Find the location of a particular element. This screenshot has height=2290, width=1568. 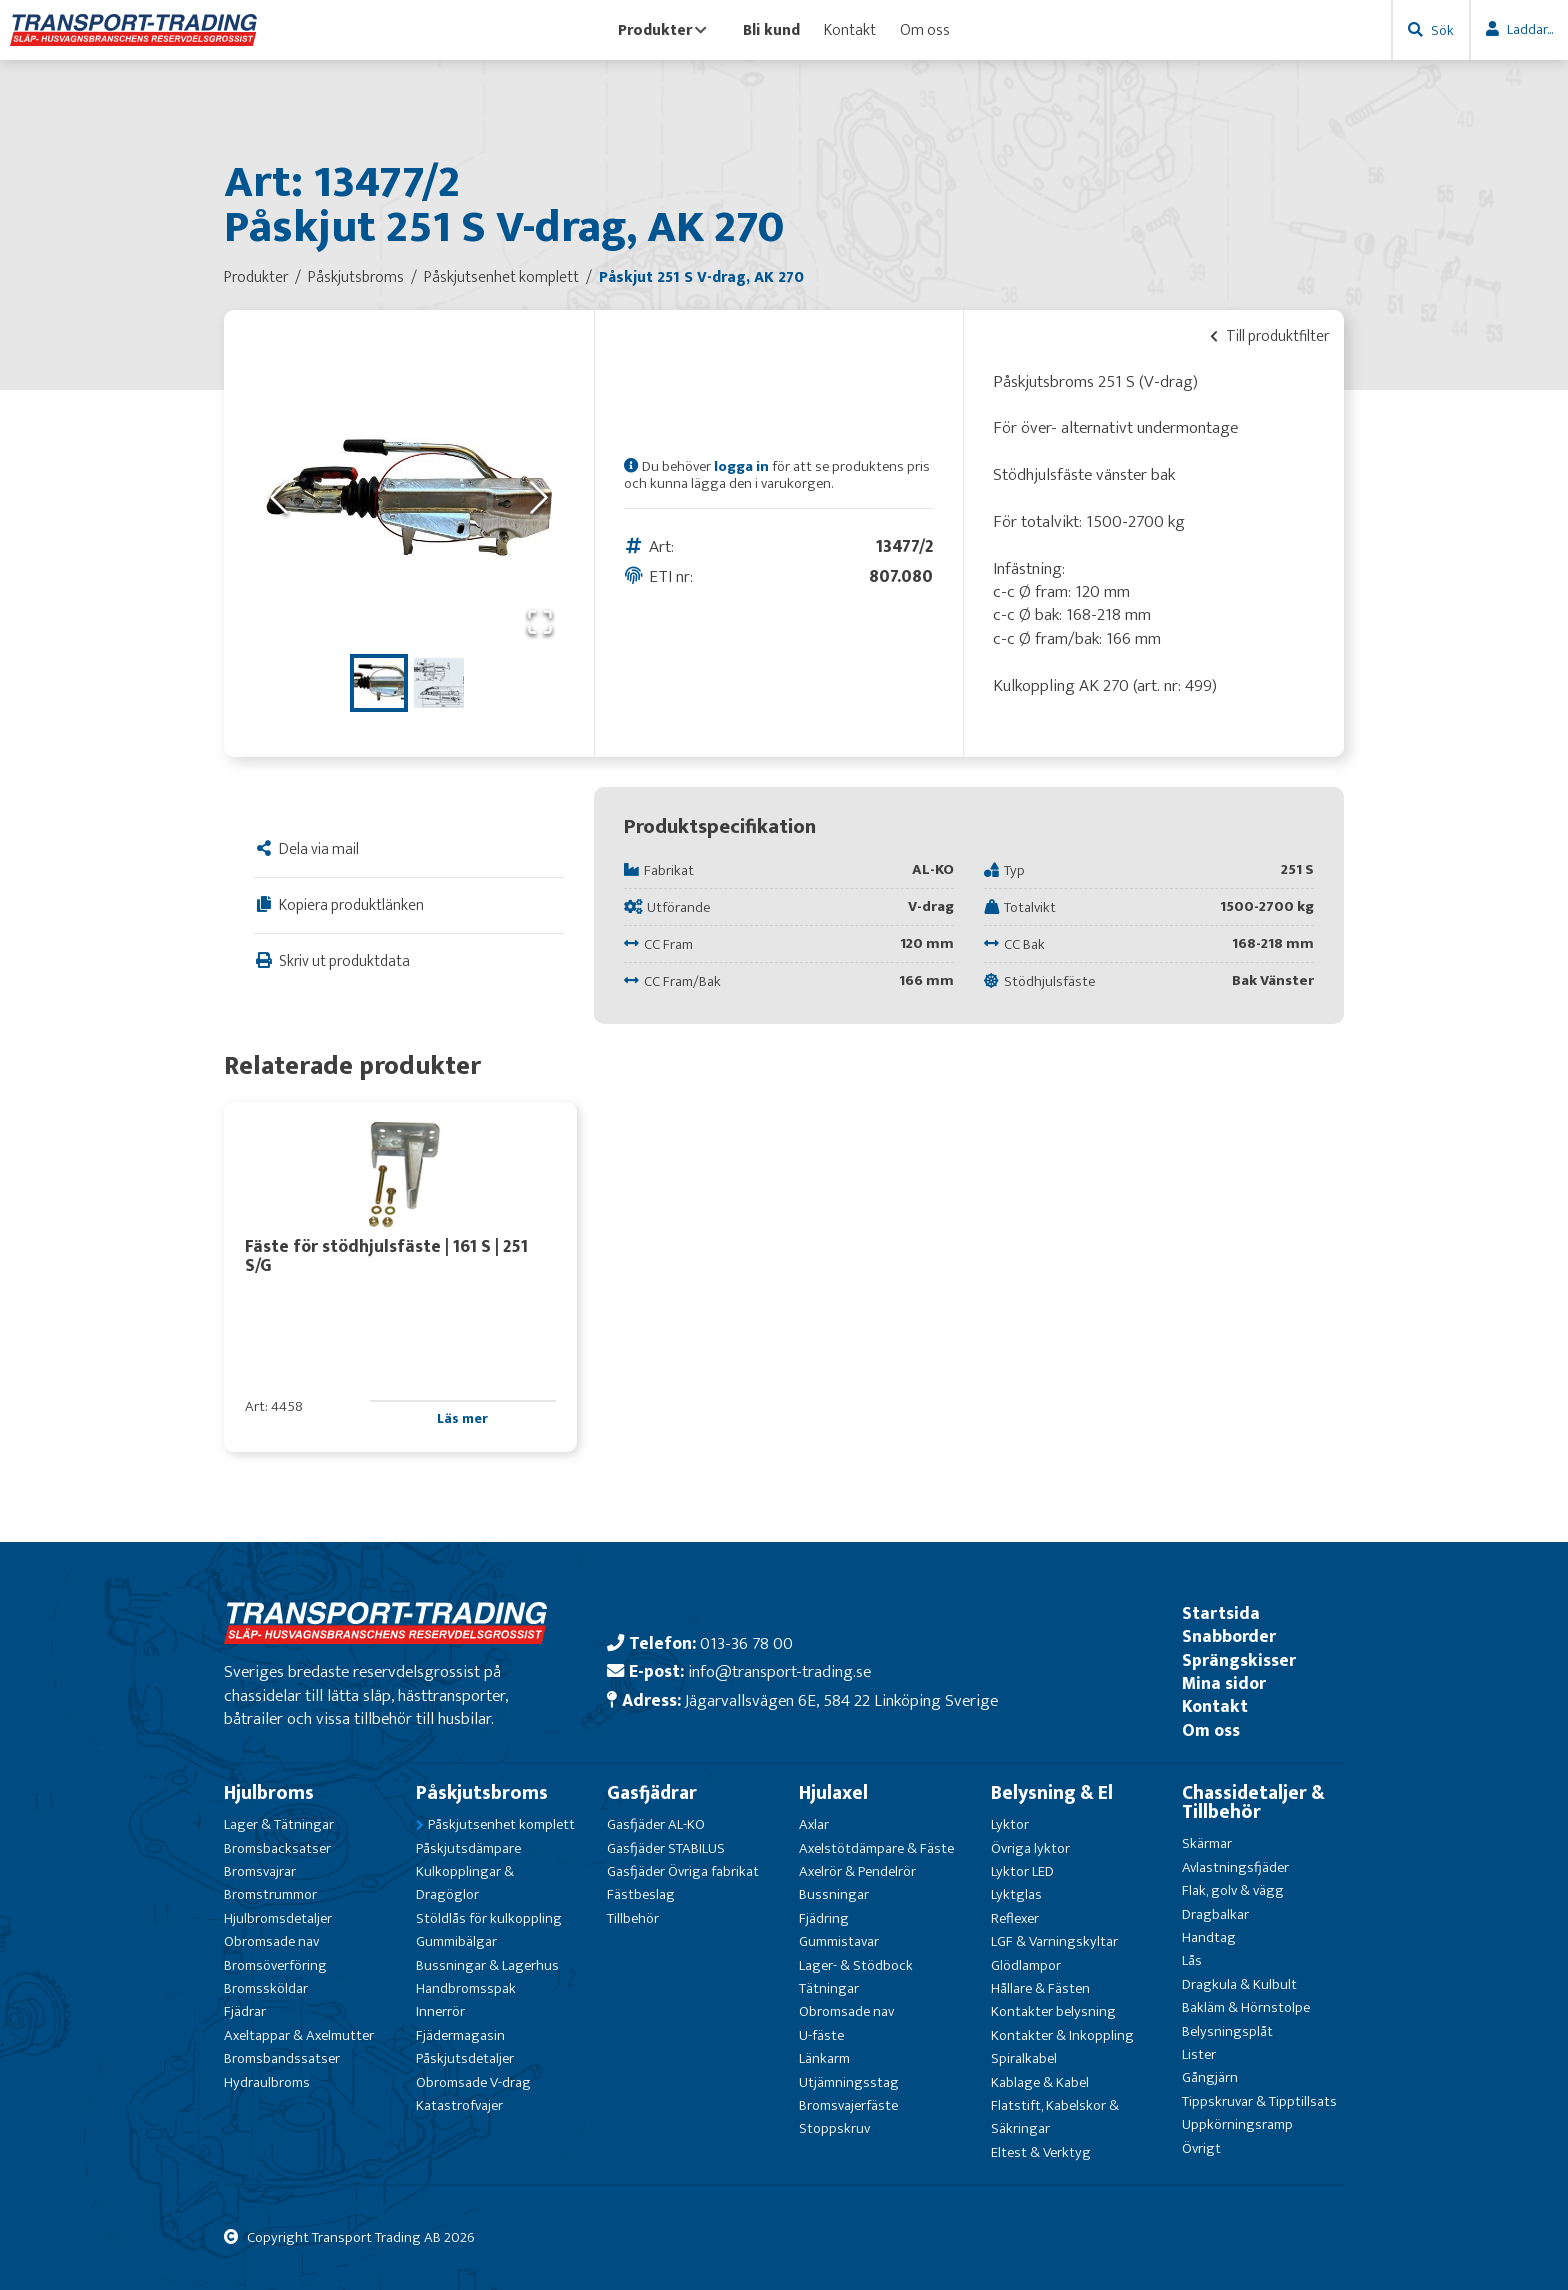

Tillbehör is located at coordinates (633, 1918).